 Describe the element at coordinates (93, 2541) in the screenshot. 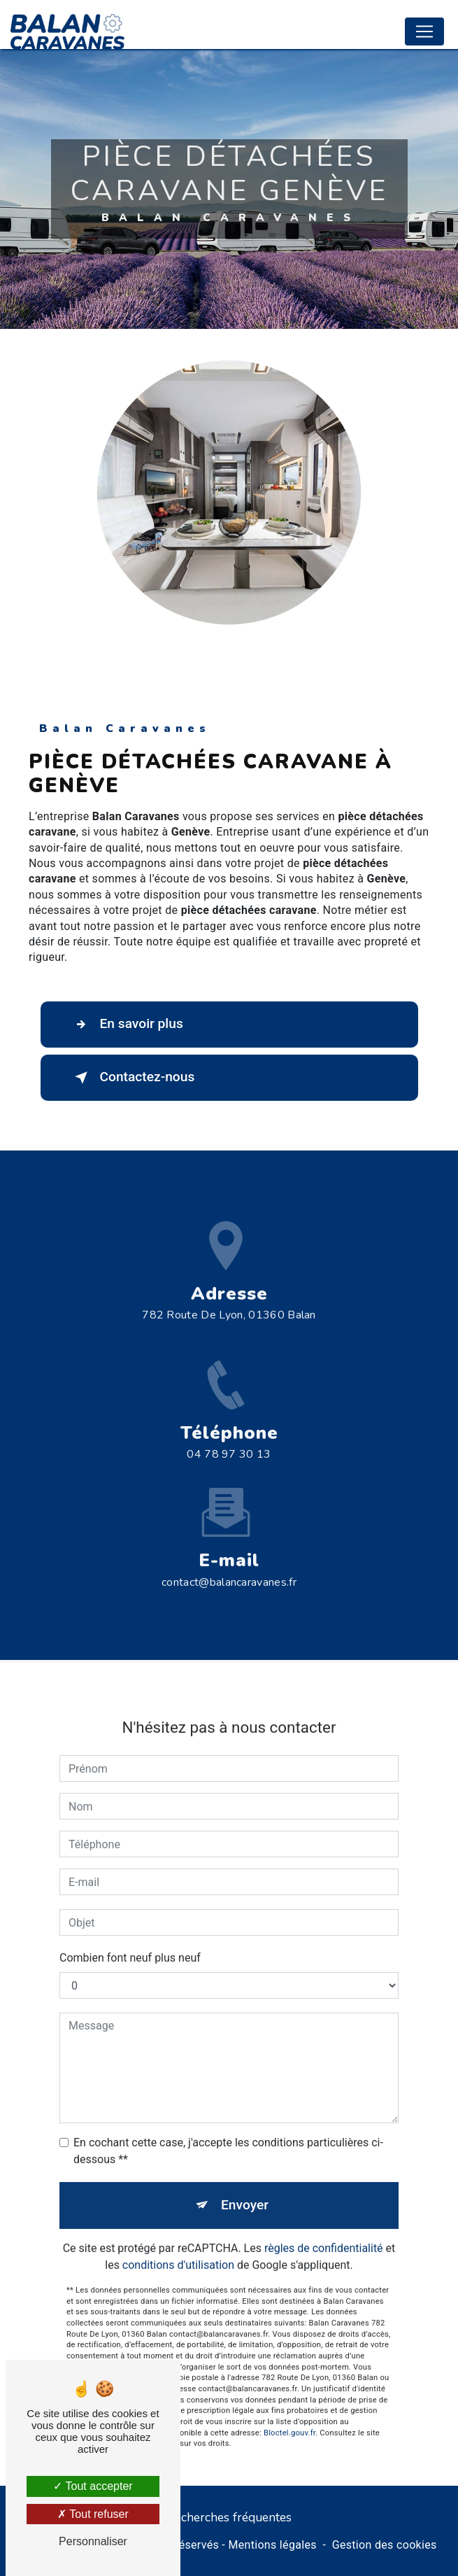

I see `Personnaliser [Personnaliser (fenêtre modale)]` at that location.